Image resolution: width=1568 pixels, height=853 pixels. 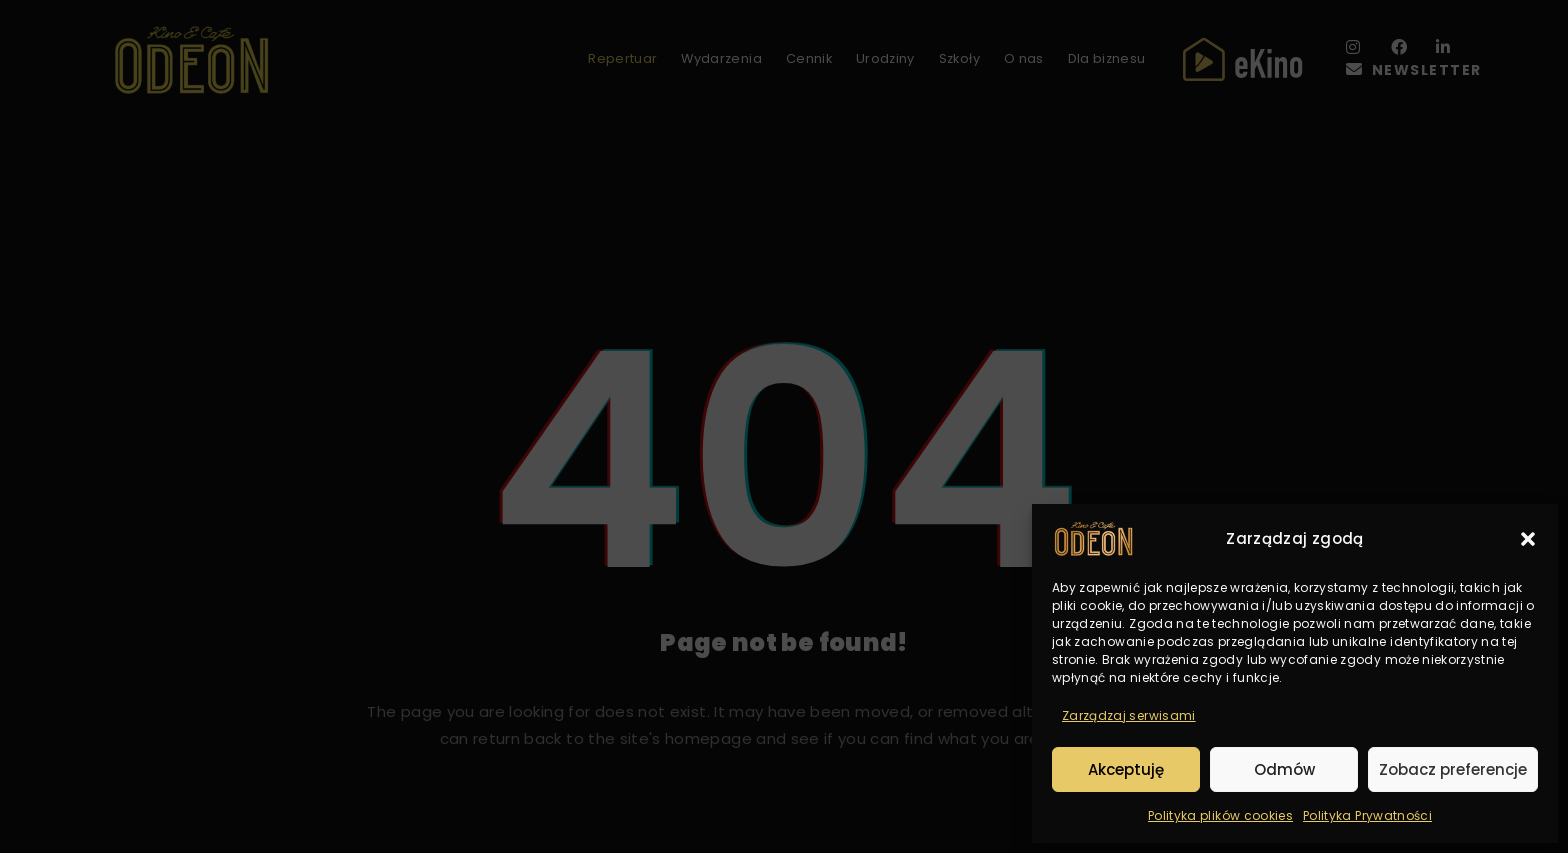 I want to click on Polityka plików cookies, so click(x=1220, y=815).